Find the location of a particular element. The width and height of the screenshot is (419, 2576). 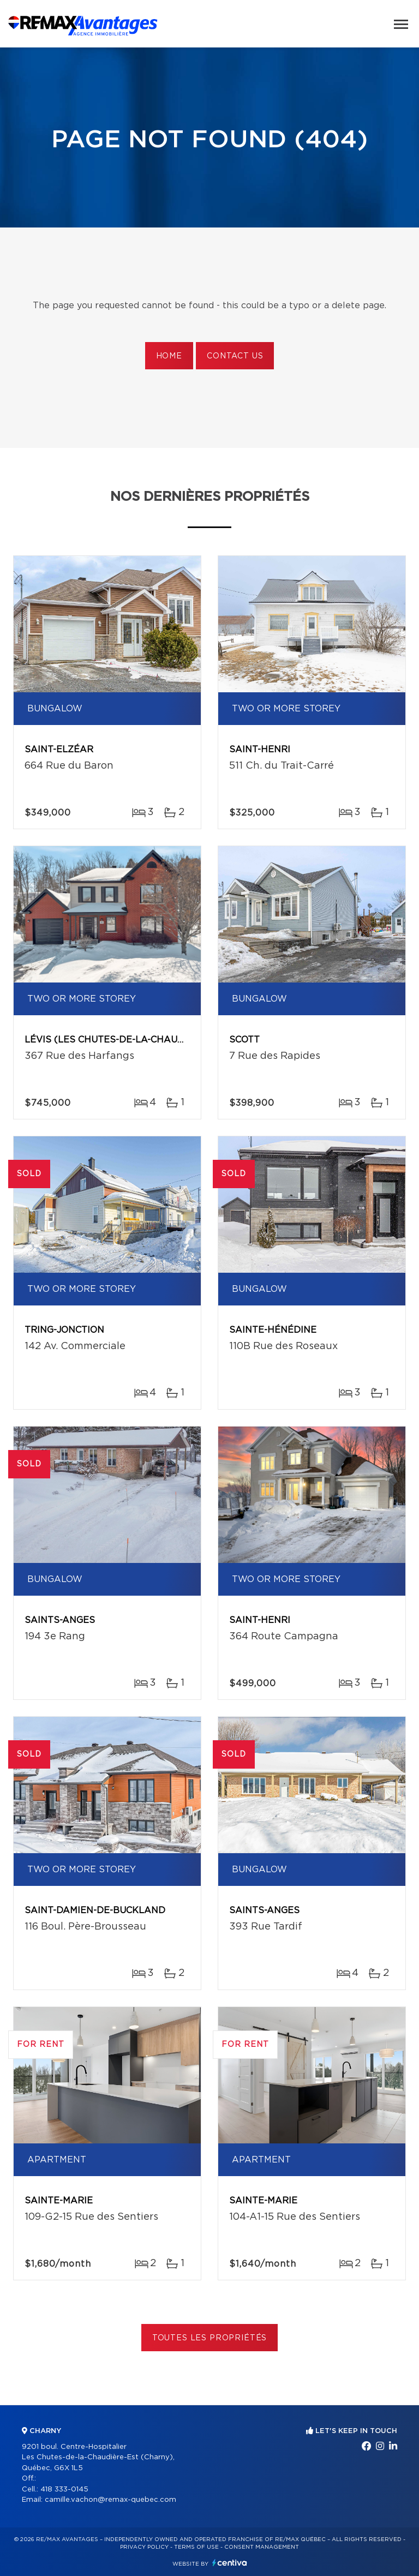

camille.vachon@remax-quebec.com is located at coordinates (110, 2499).